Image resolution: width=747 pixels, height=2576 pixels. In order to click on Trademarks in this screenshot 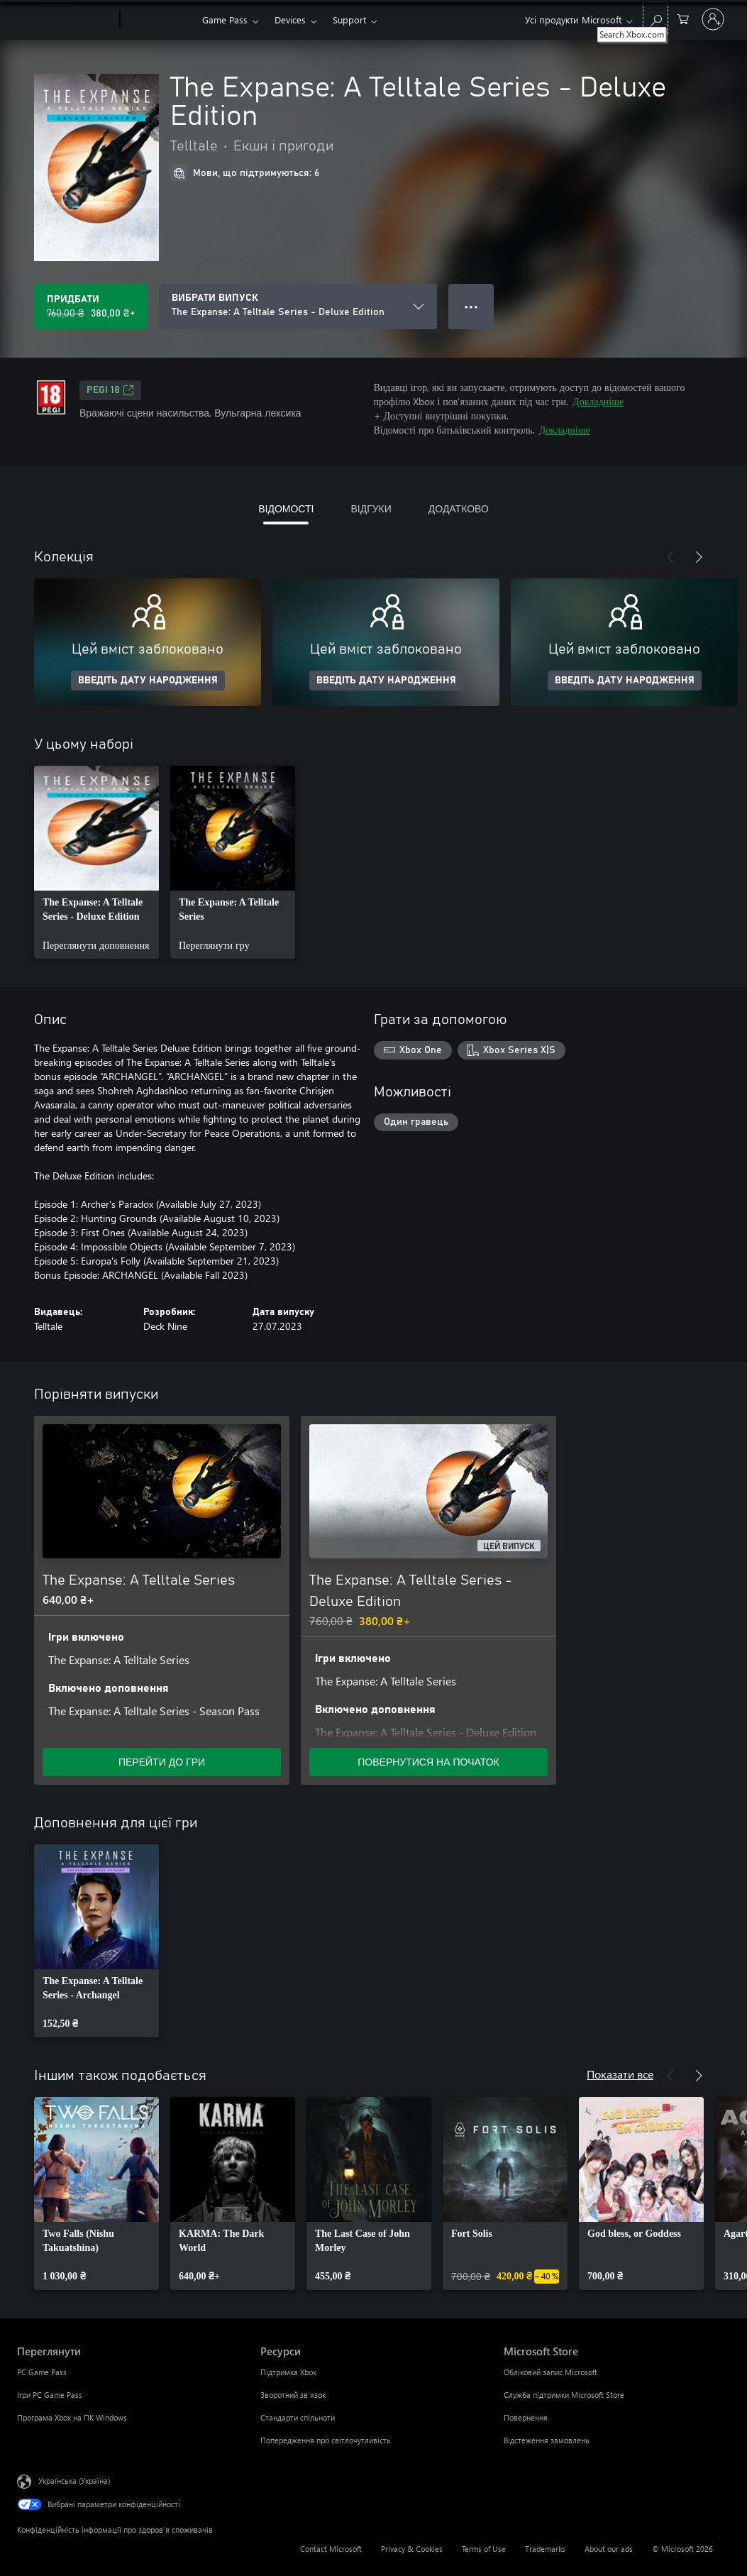, I will do `click(545, 2548)`.